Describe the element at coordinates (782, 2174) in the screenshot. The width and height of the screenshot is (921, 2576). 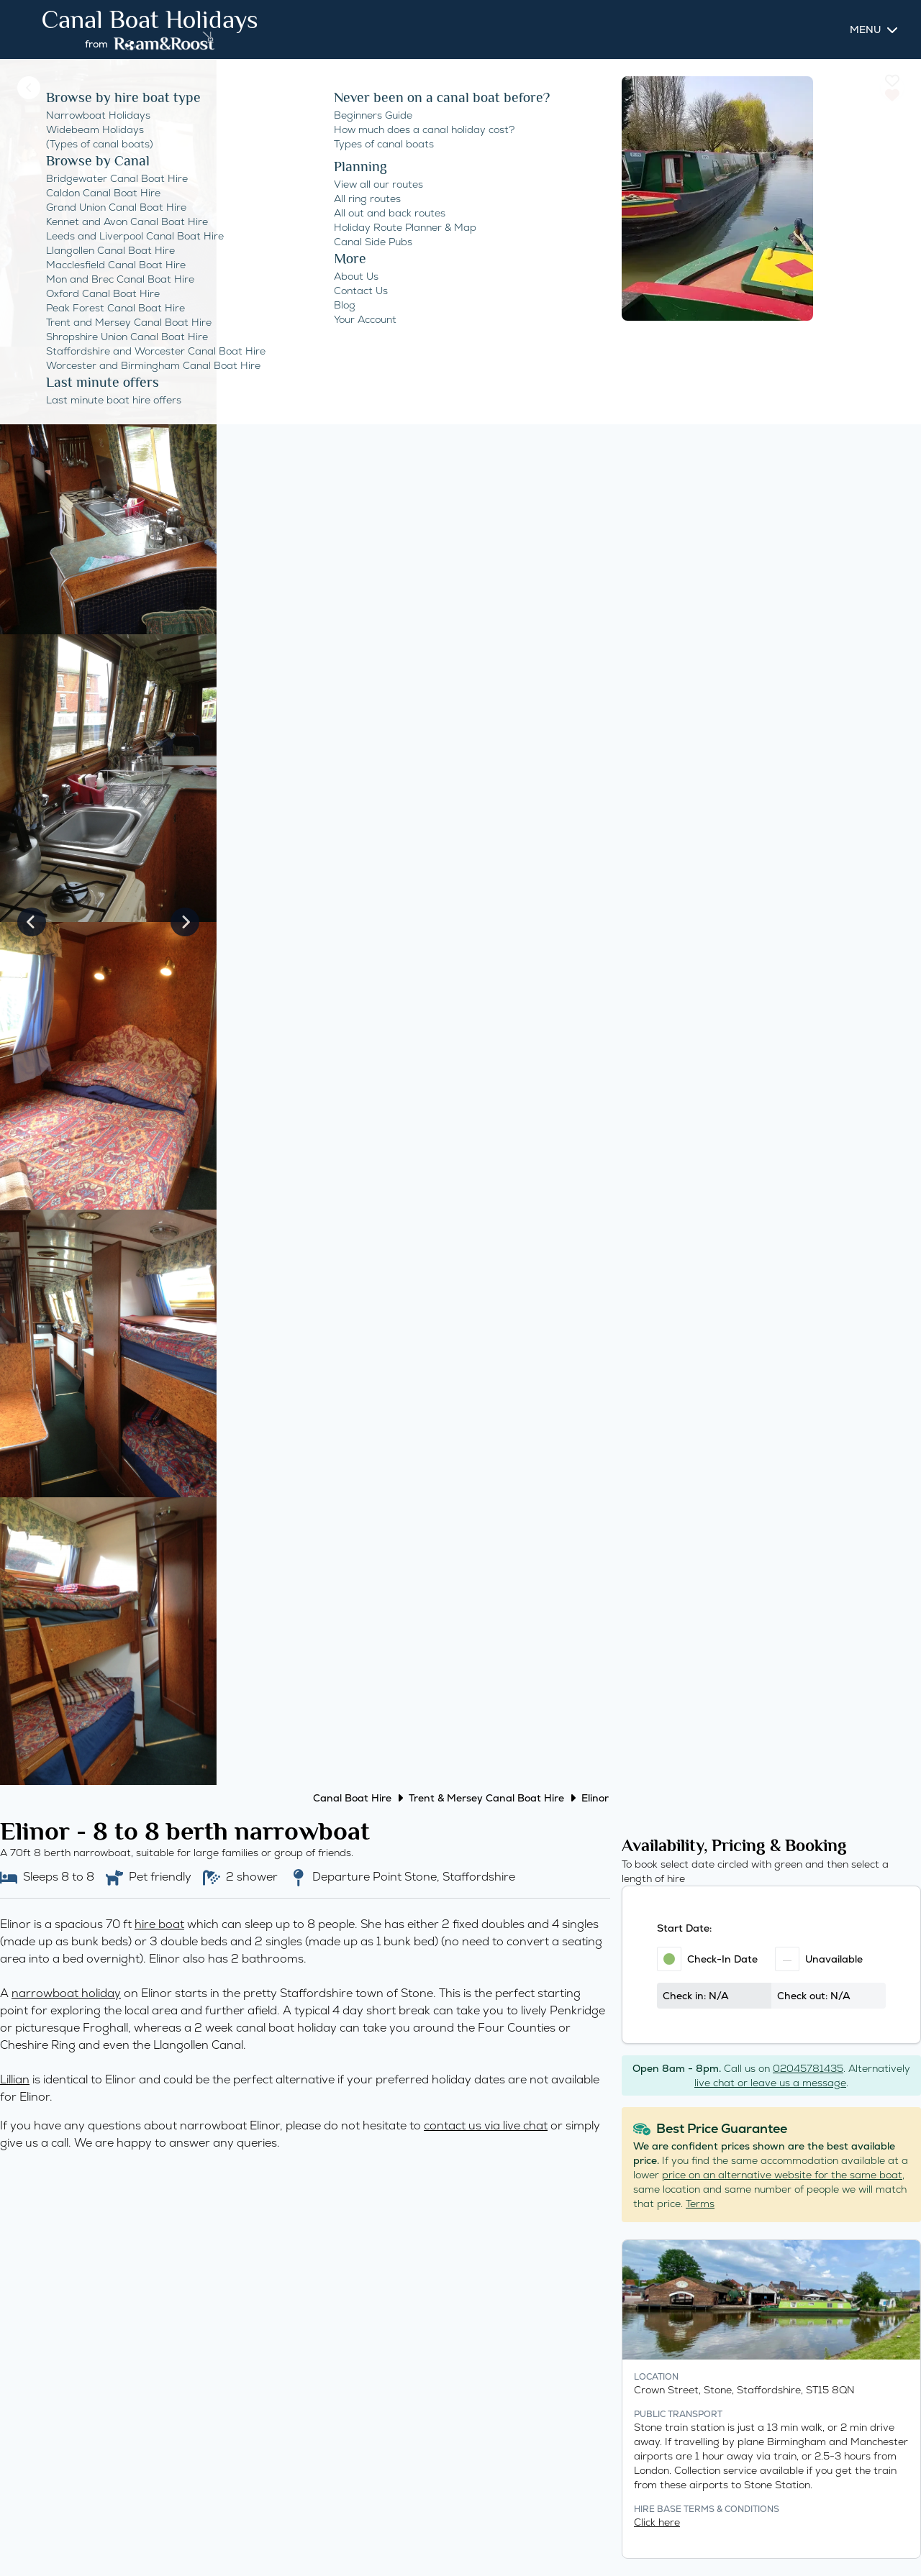
I see `price on an alternative website for the same boat` at that location.